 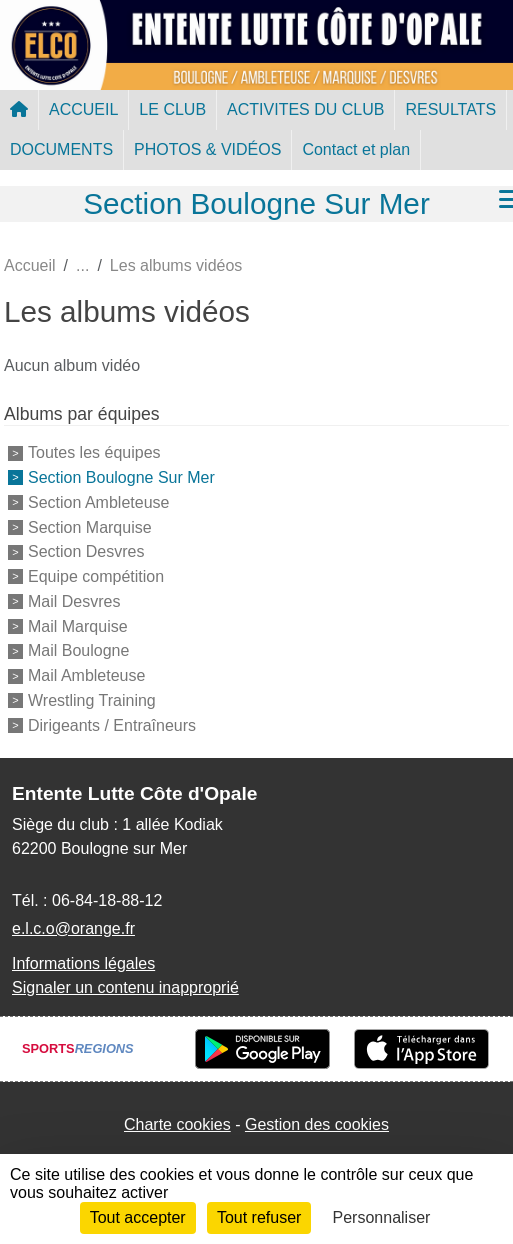 I want to click on Section Boulogne Sur Mer, so click(x=121, y=477).